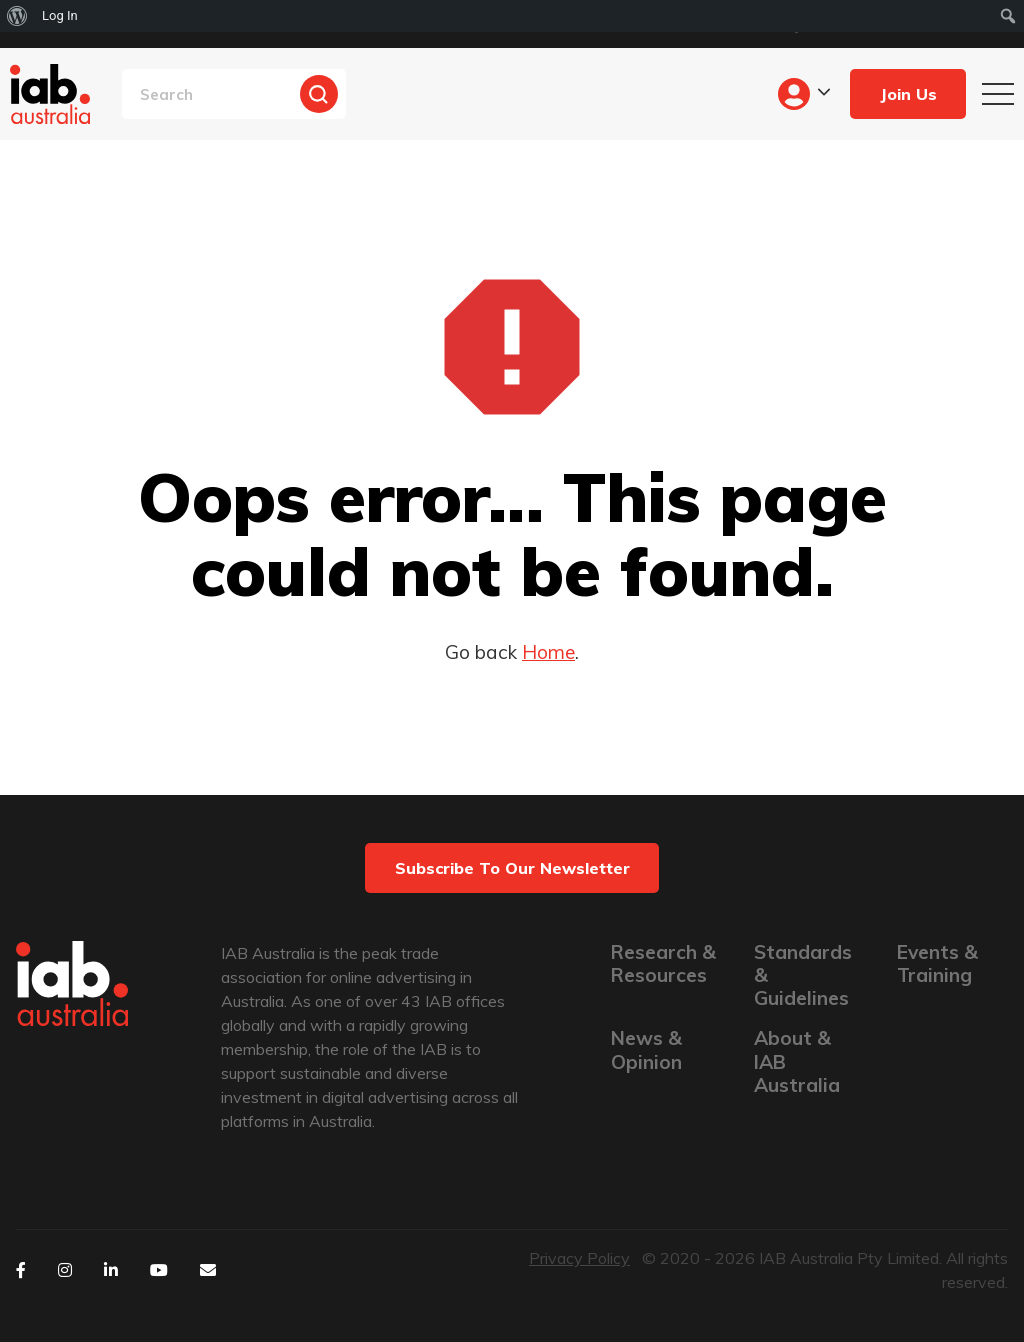  Describe the element at coordinates (579, 1258) in the screenshot. I see `Privacy Policy` at that location.